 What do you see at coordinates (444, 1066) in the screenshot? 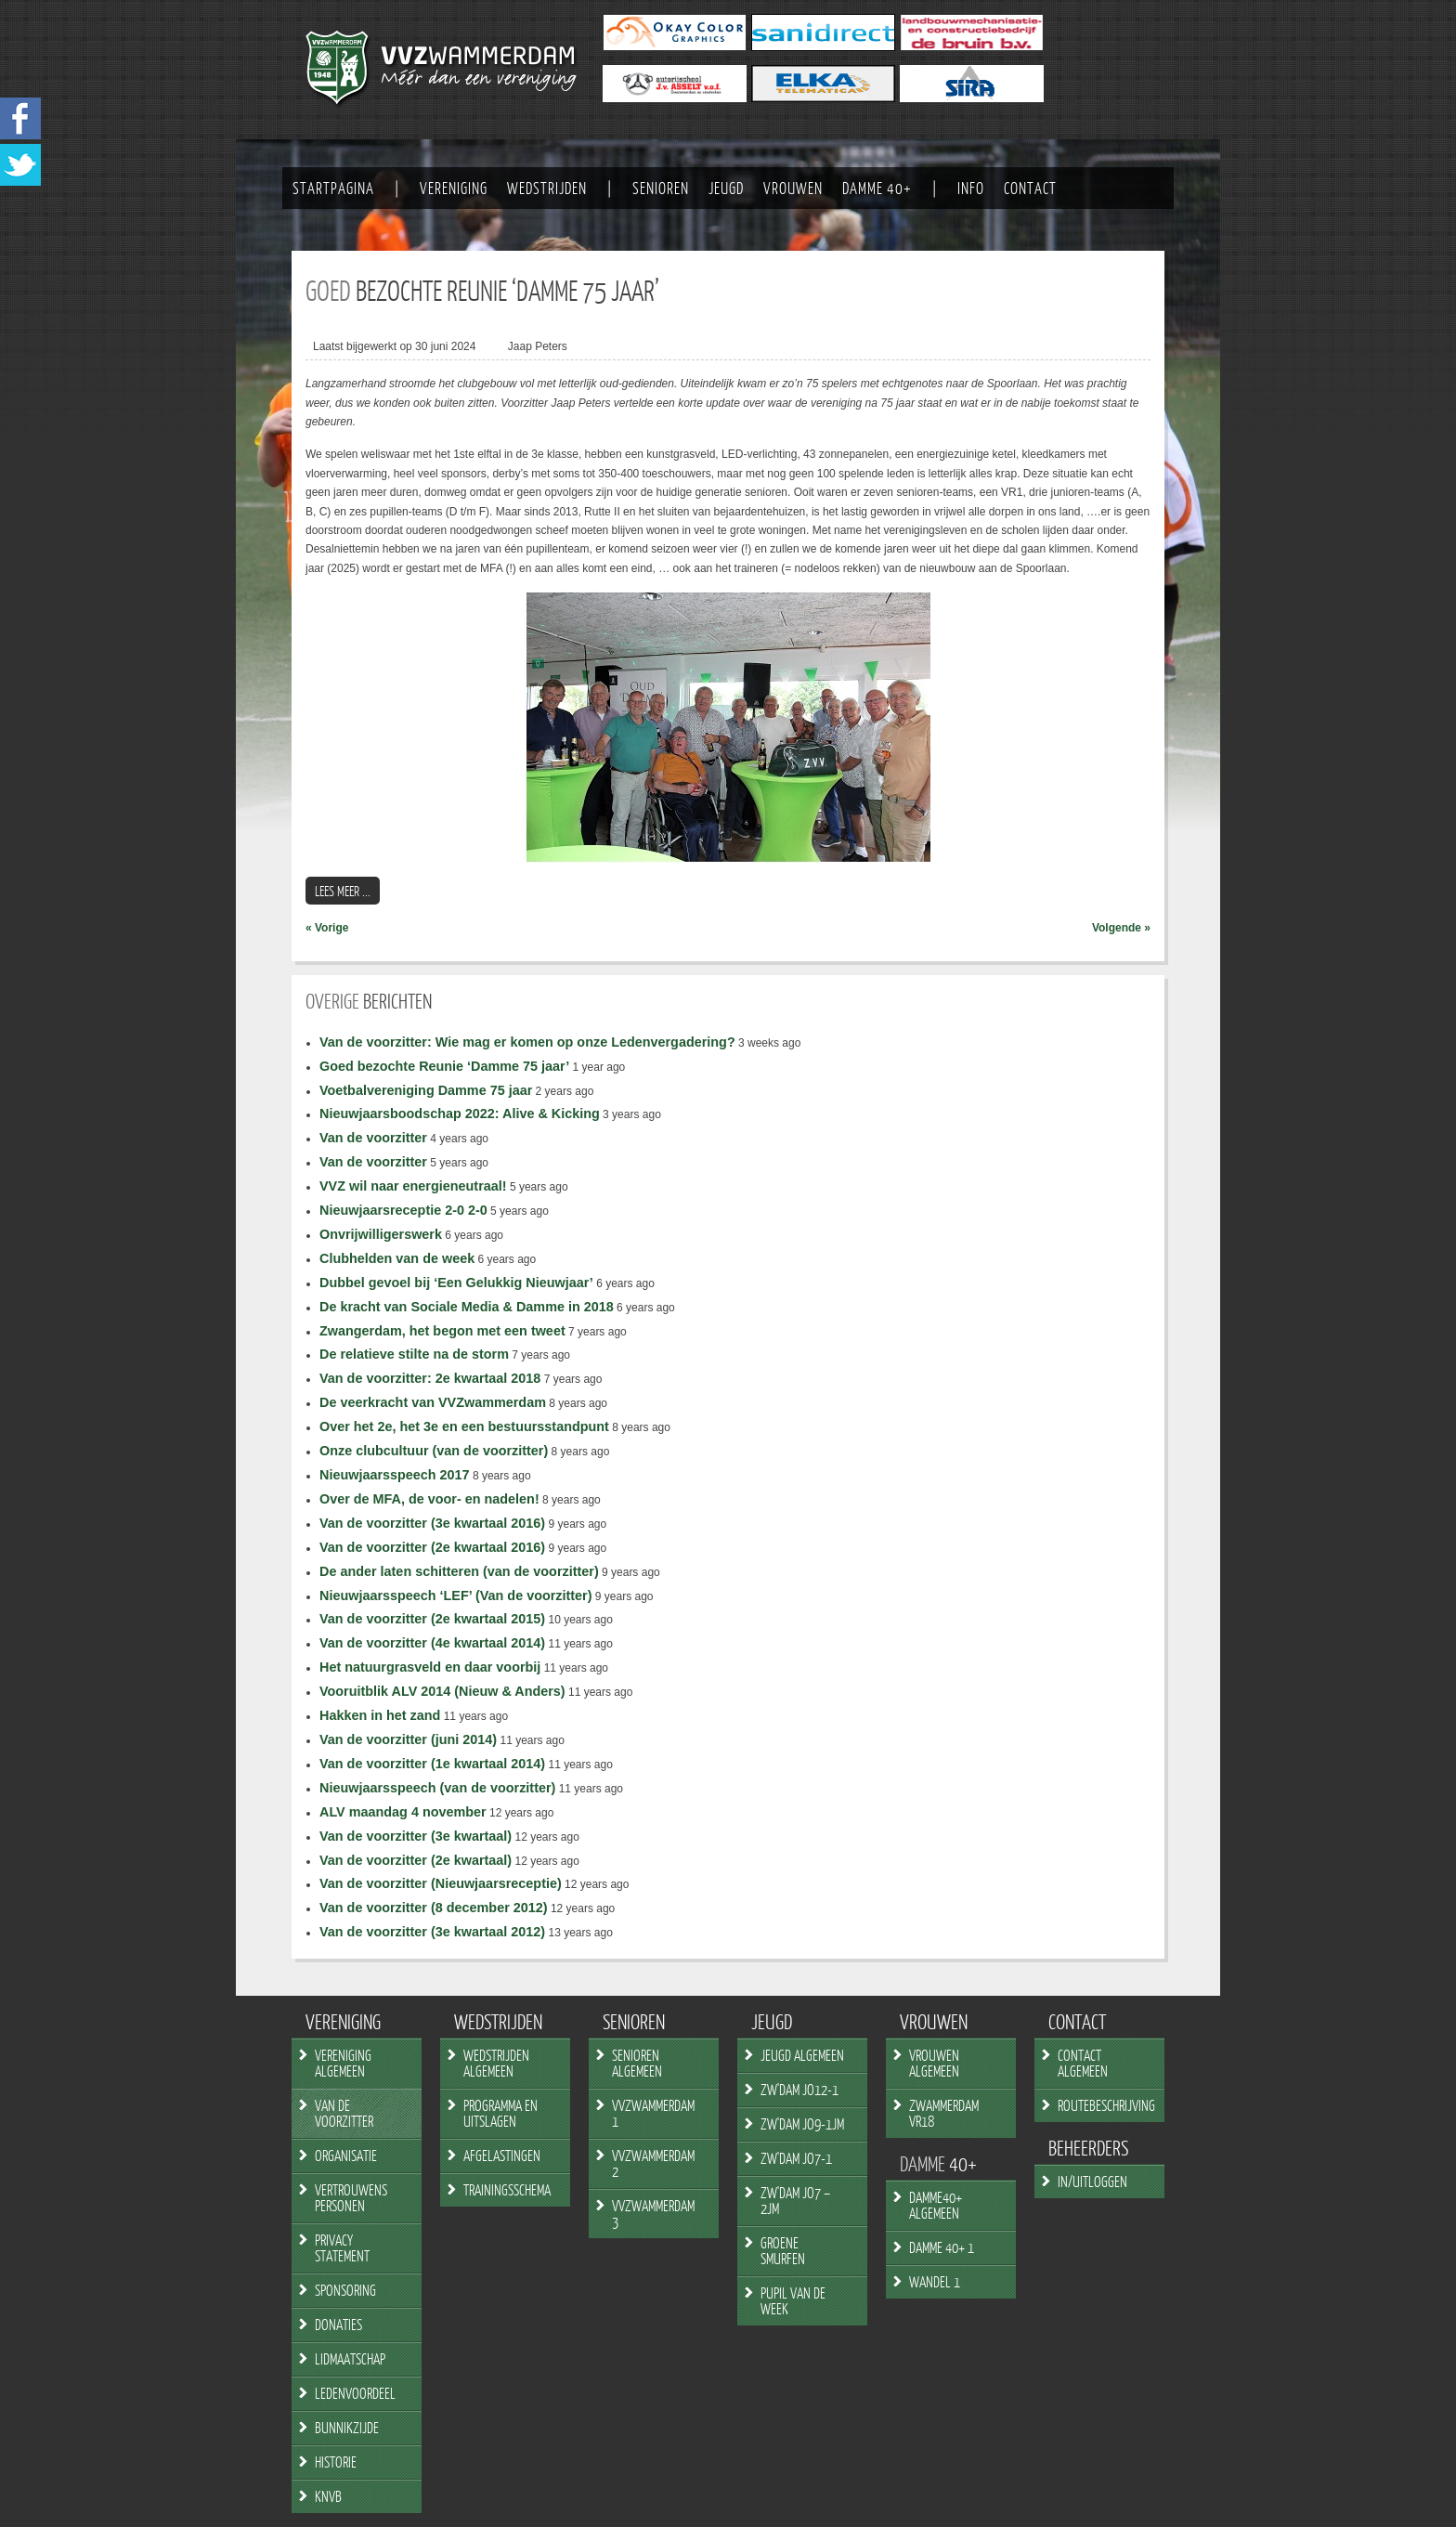
I see `Goed bezochte Reunie ‘Damme 75 jaar’` at bounding box center [444, 1066].